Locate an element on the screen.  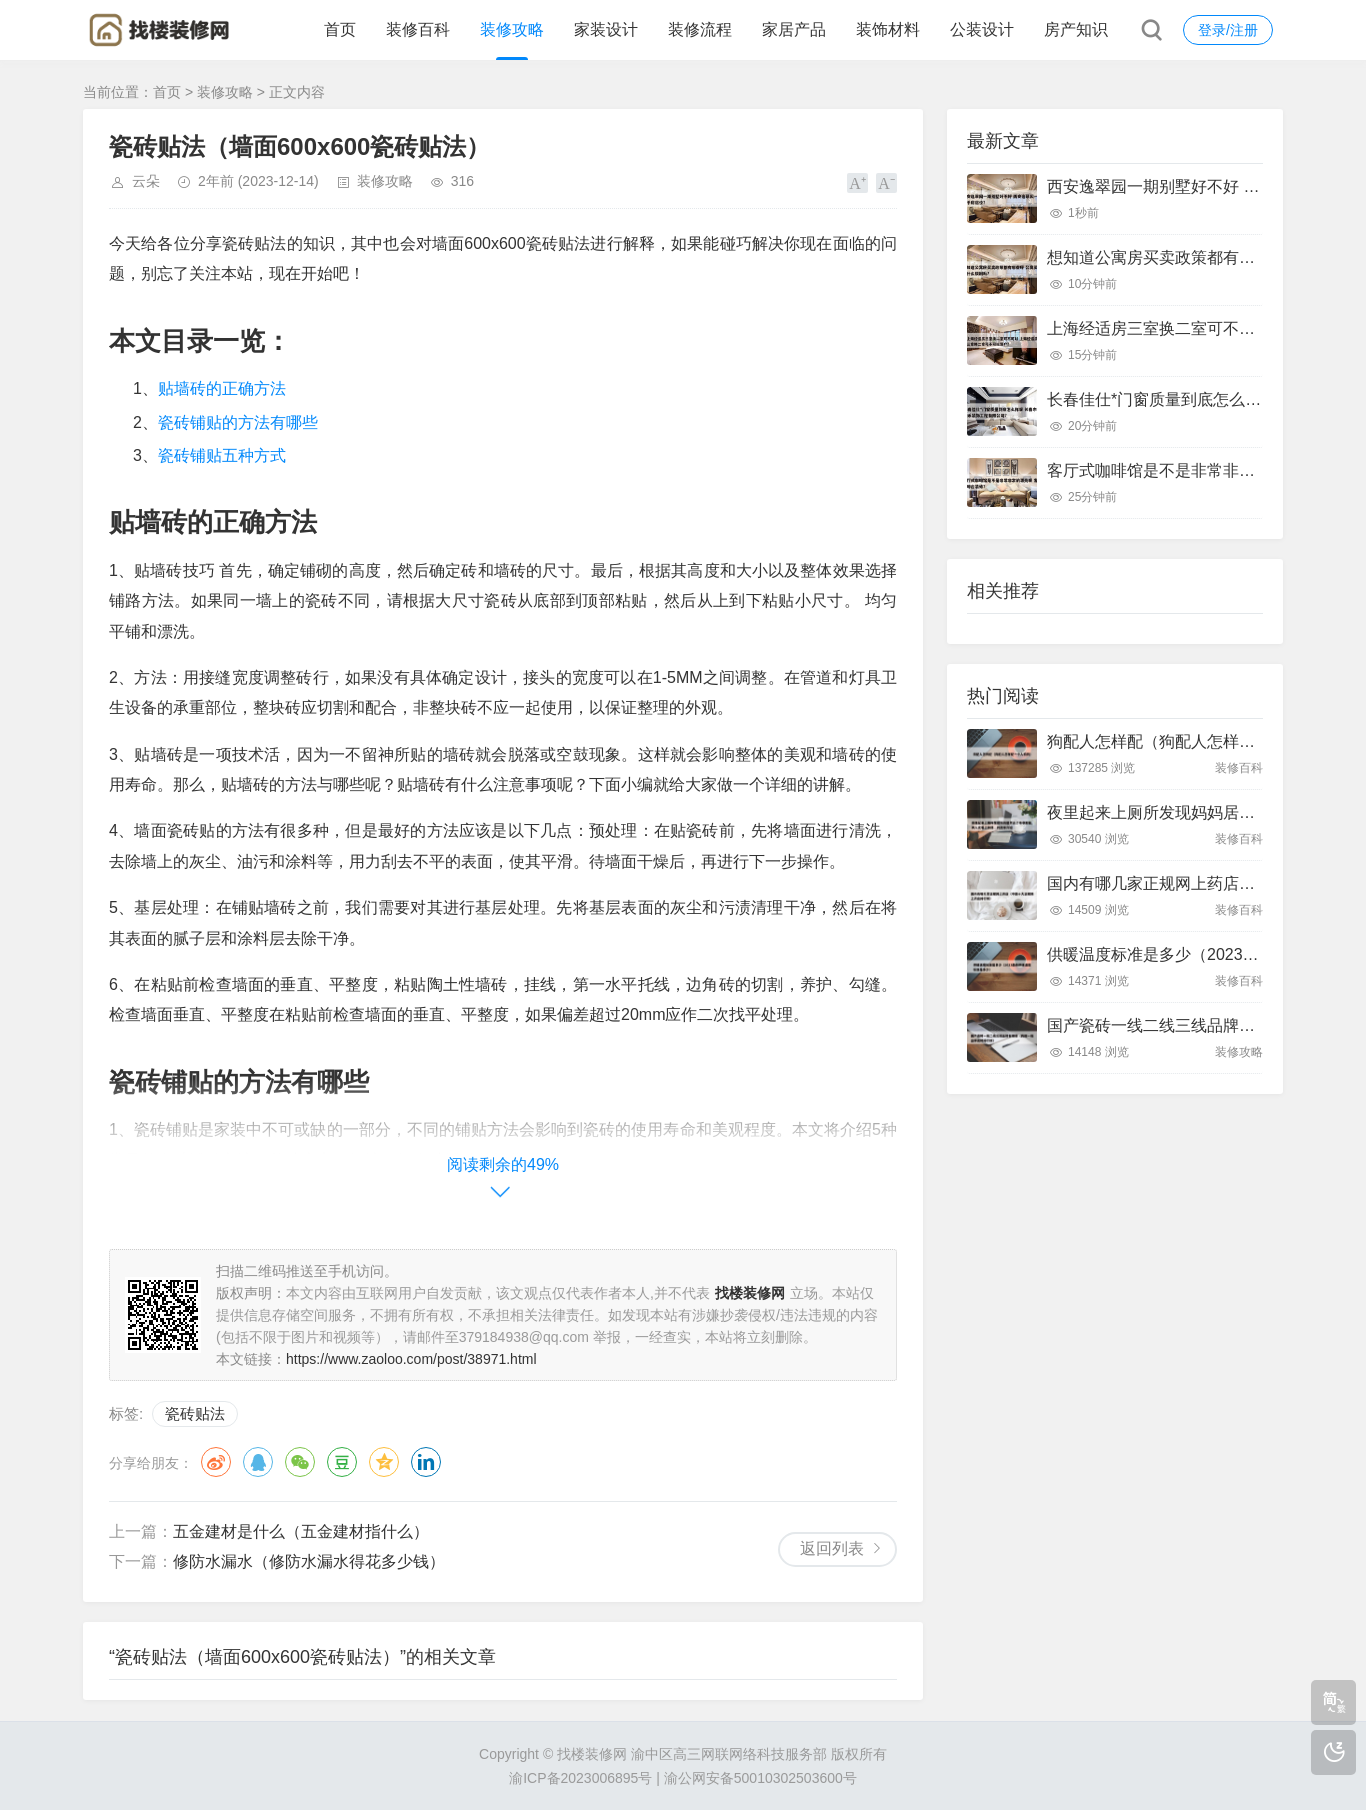
家装设计 is located at coordinates (606, 29).